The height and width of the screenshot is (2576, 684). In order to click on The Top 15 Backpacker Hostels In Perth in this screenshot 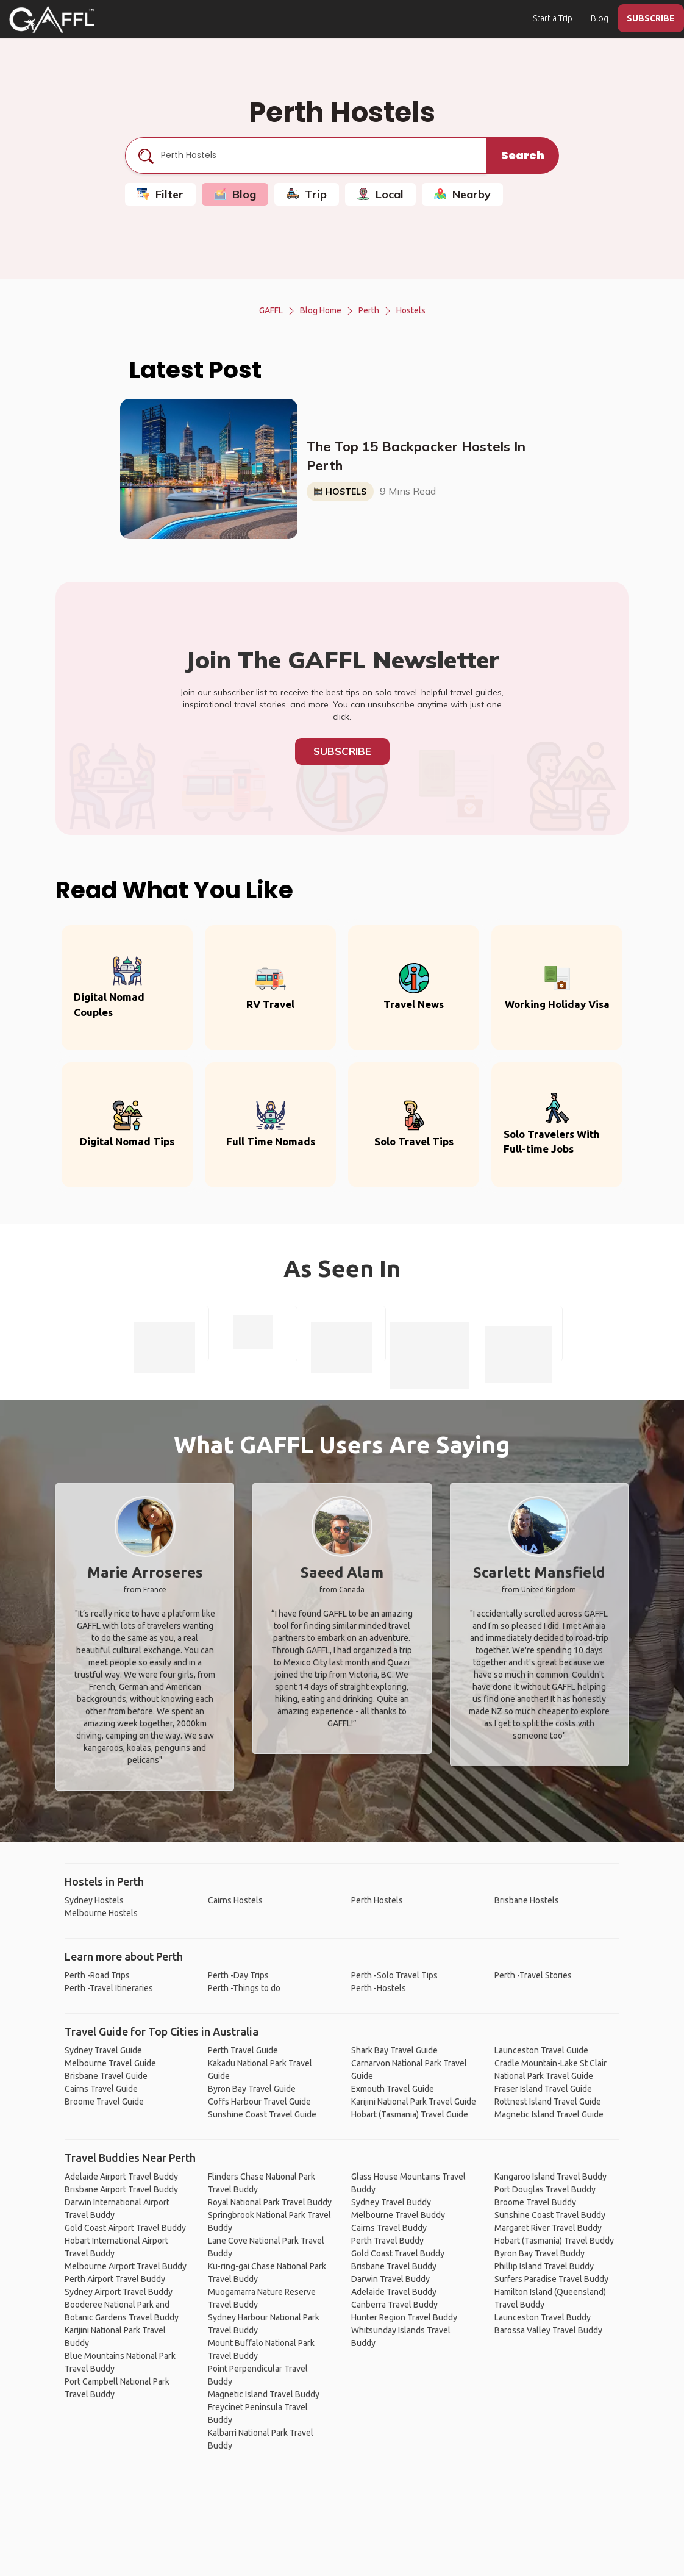, I will do `click(416, 456)`.